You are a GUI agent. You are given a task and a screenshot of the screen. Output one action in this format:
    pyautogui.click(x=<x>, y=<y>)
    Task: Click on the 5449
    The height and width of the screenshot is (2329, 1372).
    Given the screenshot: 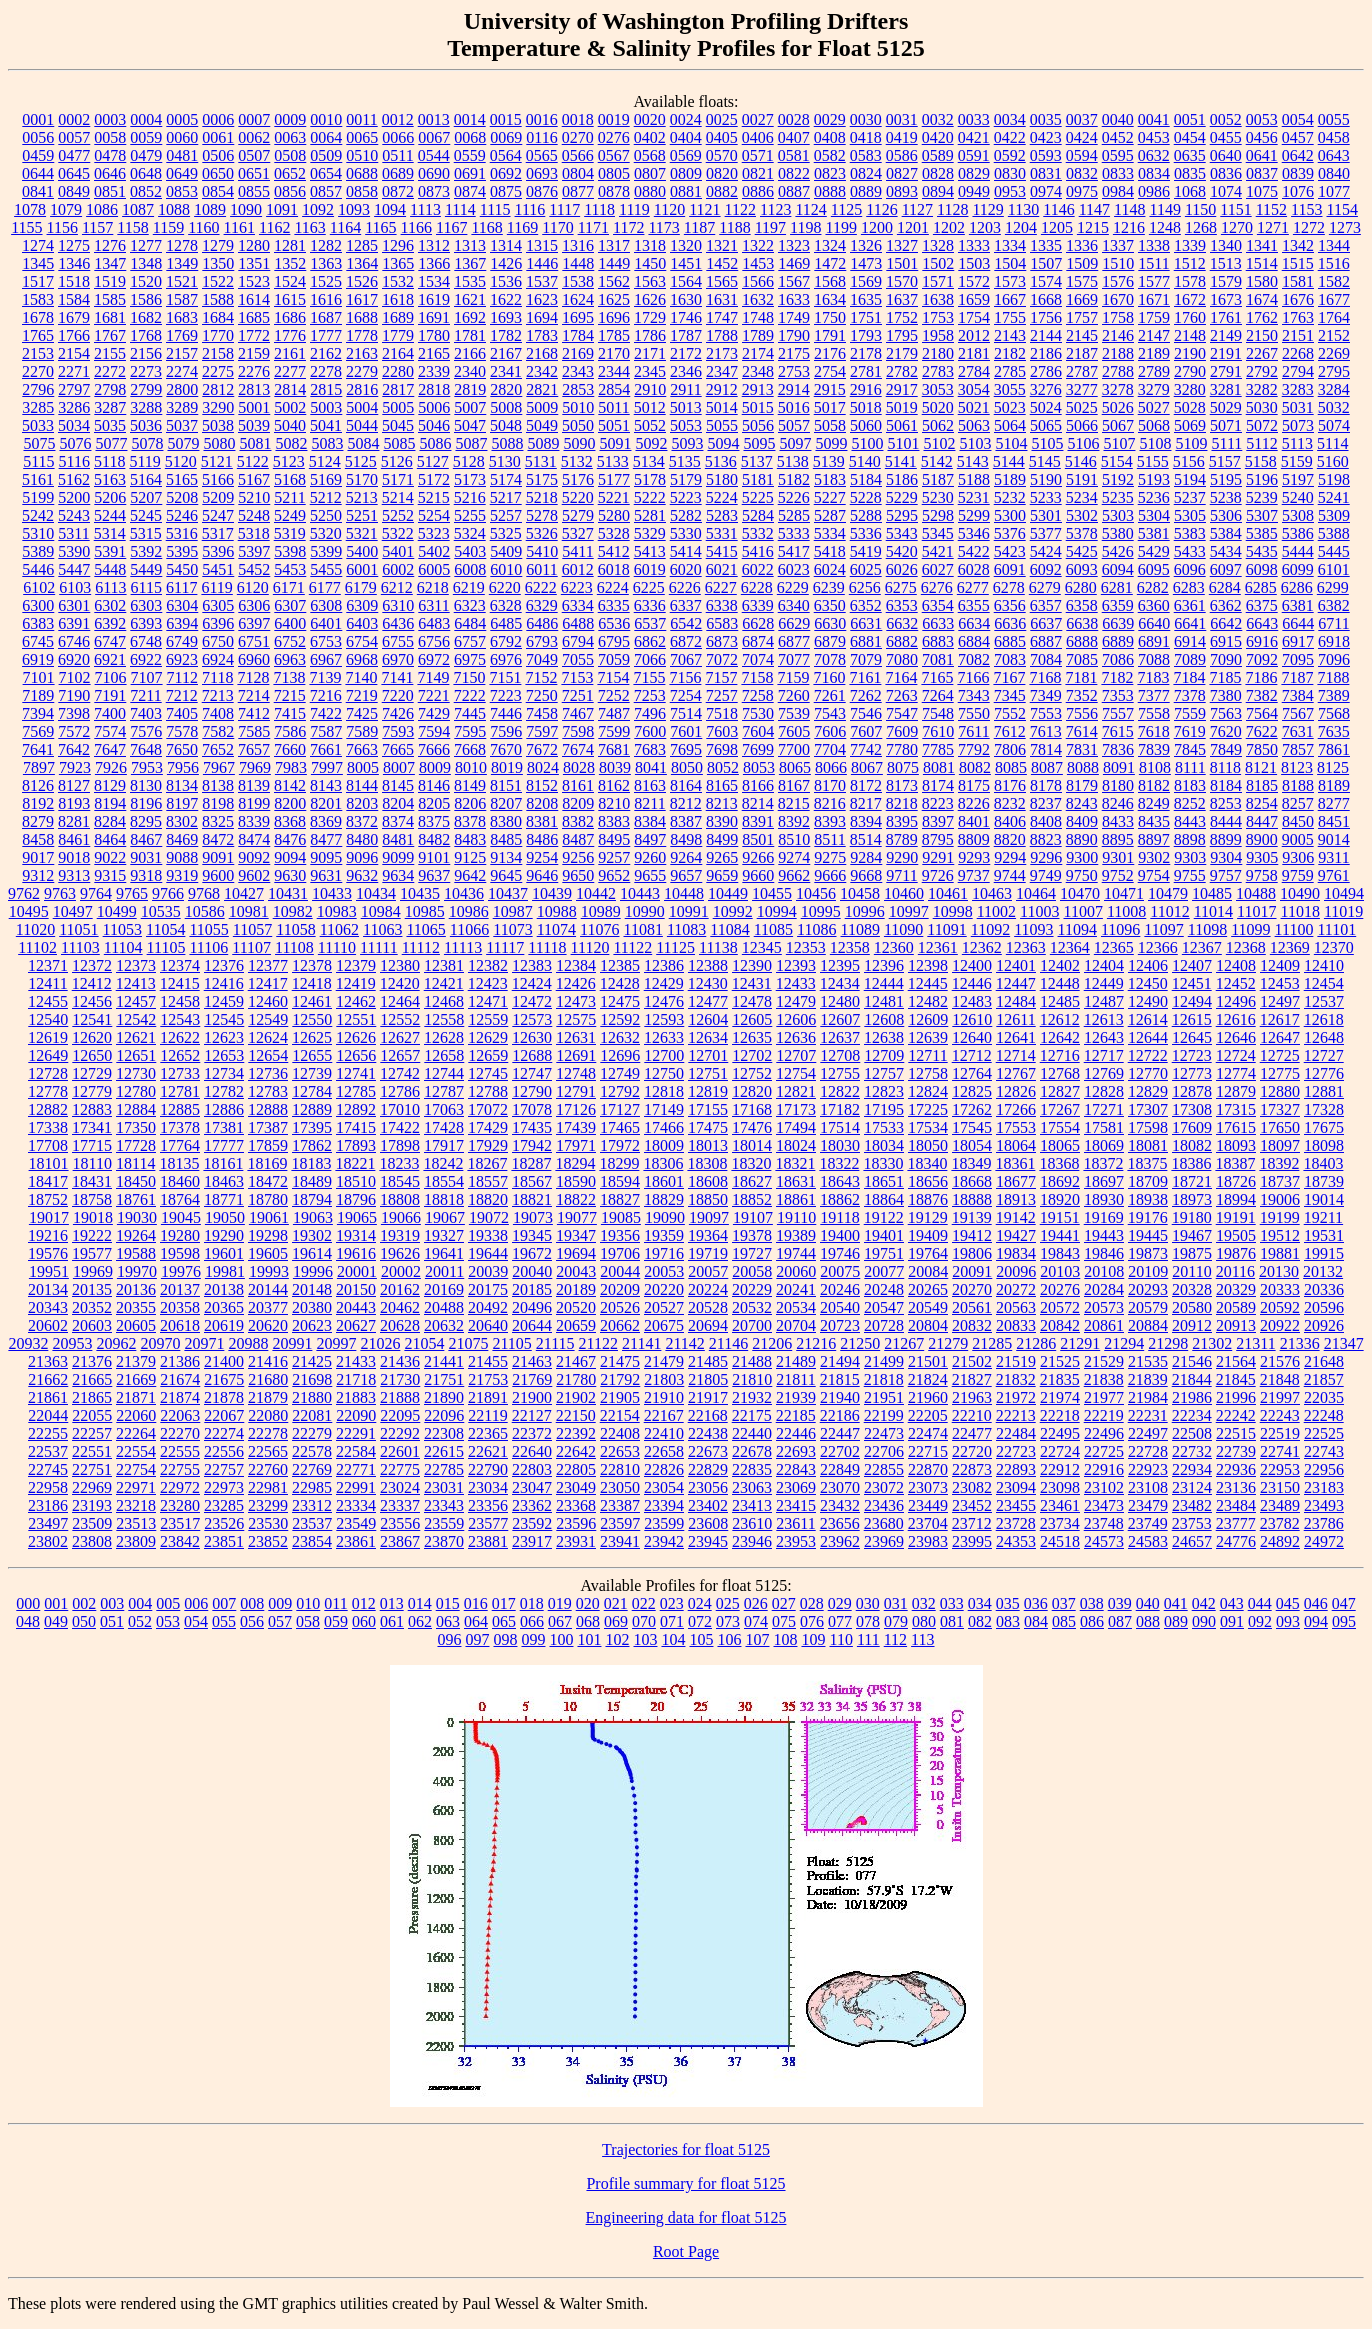 What is the action you would take?
    pyautogui.click(x=146, y=569)
    